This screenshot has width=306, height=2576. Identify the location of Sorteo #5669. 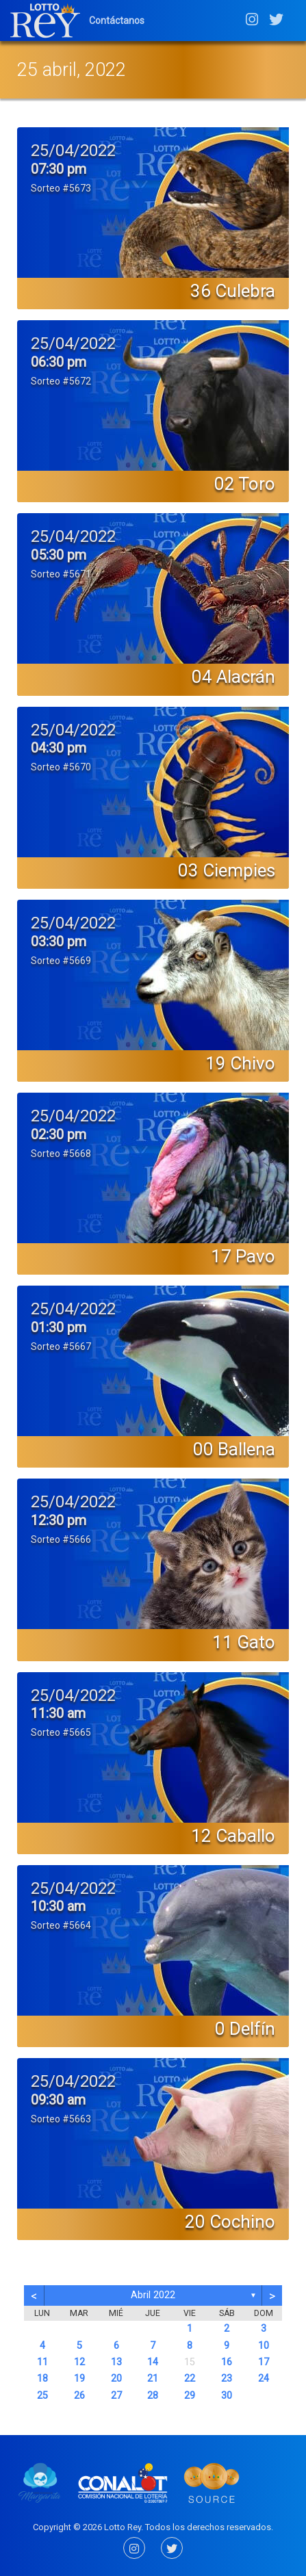
(61, 960).